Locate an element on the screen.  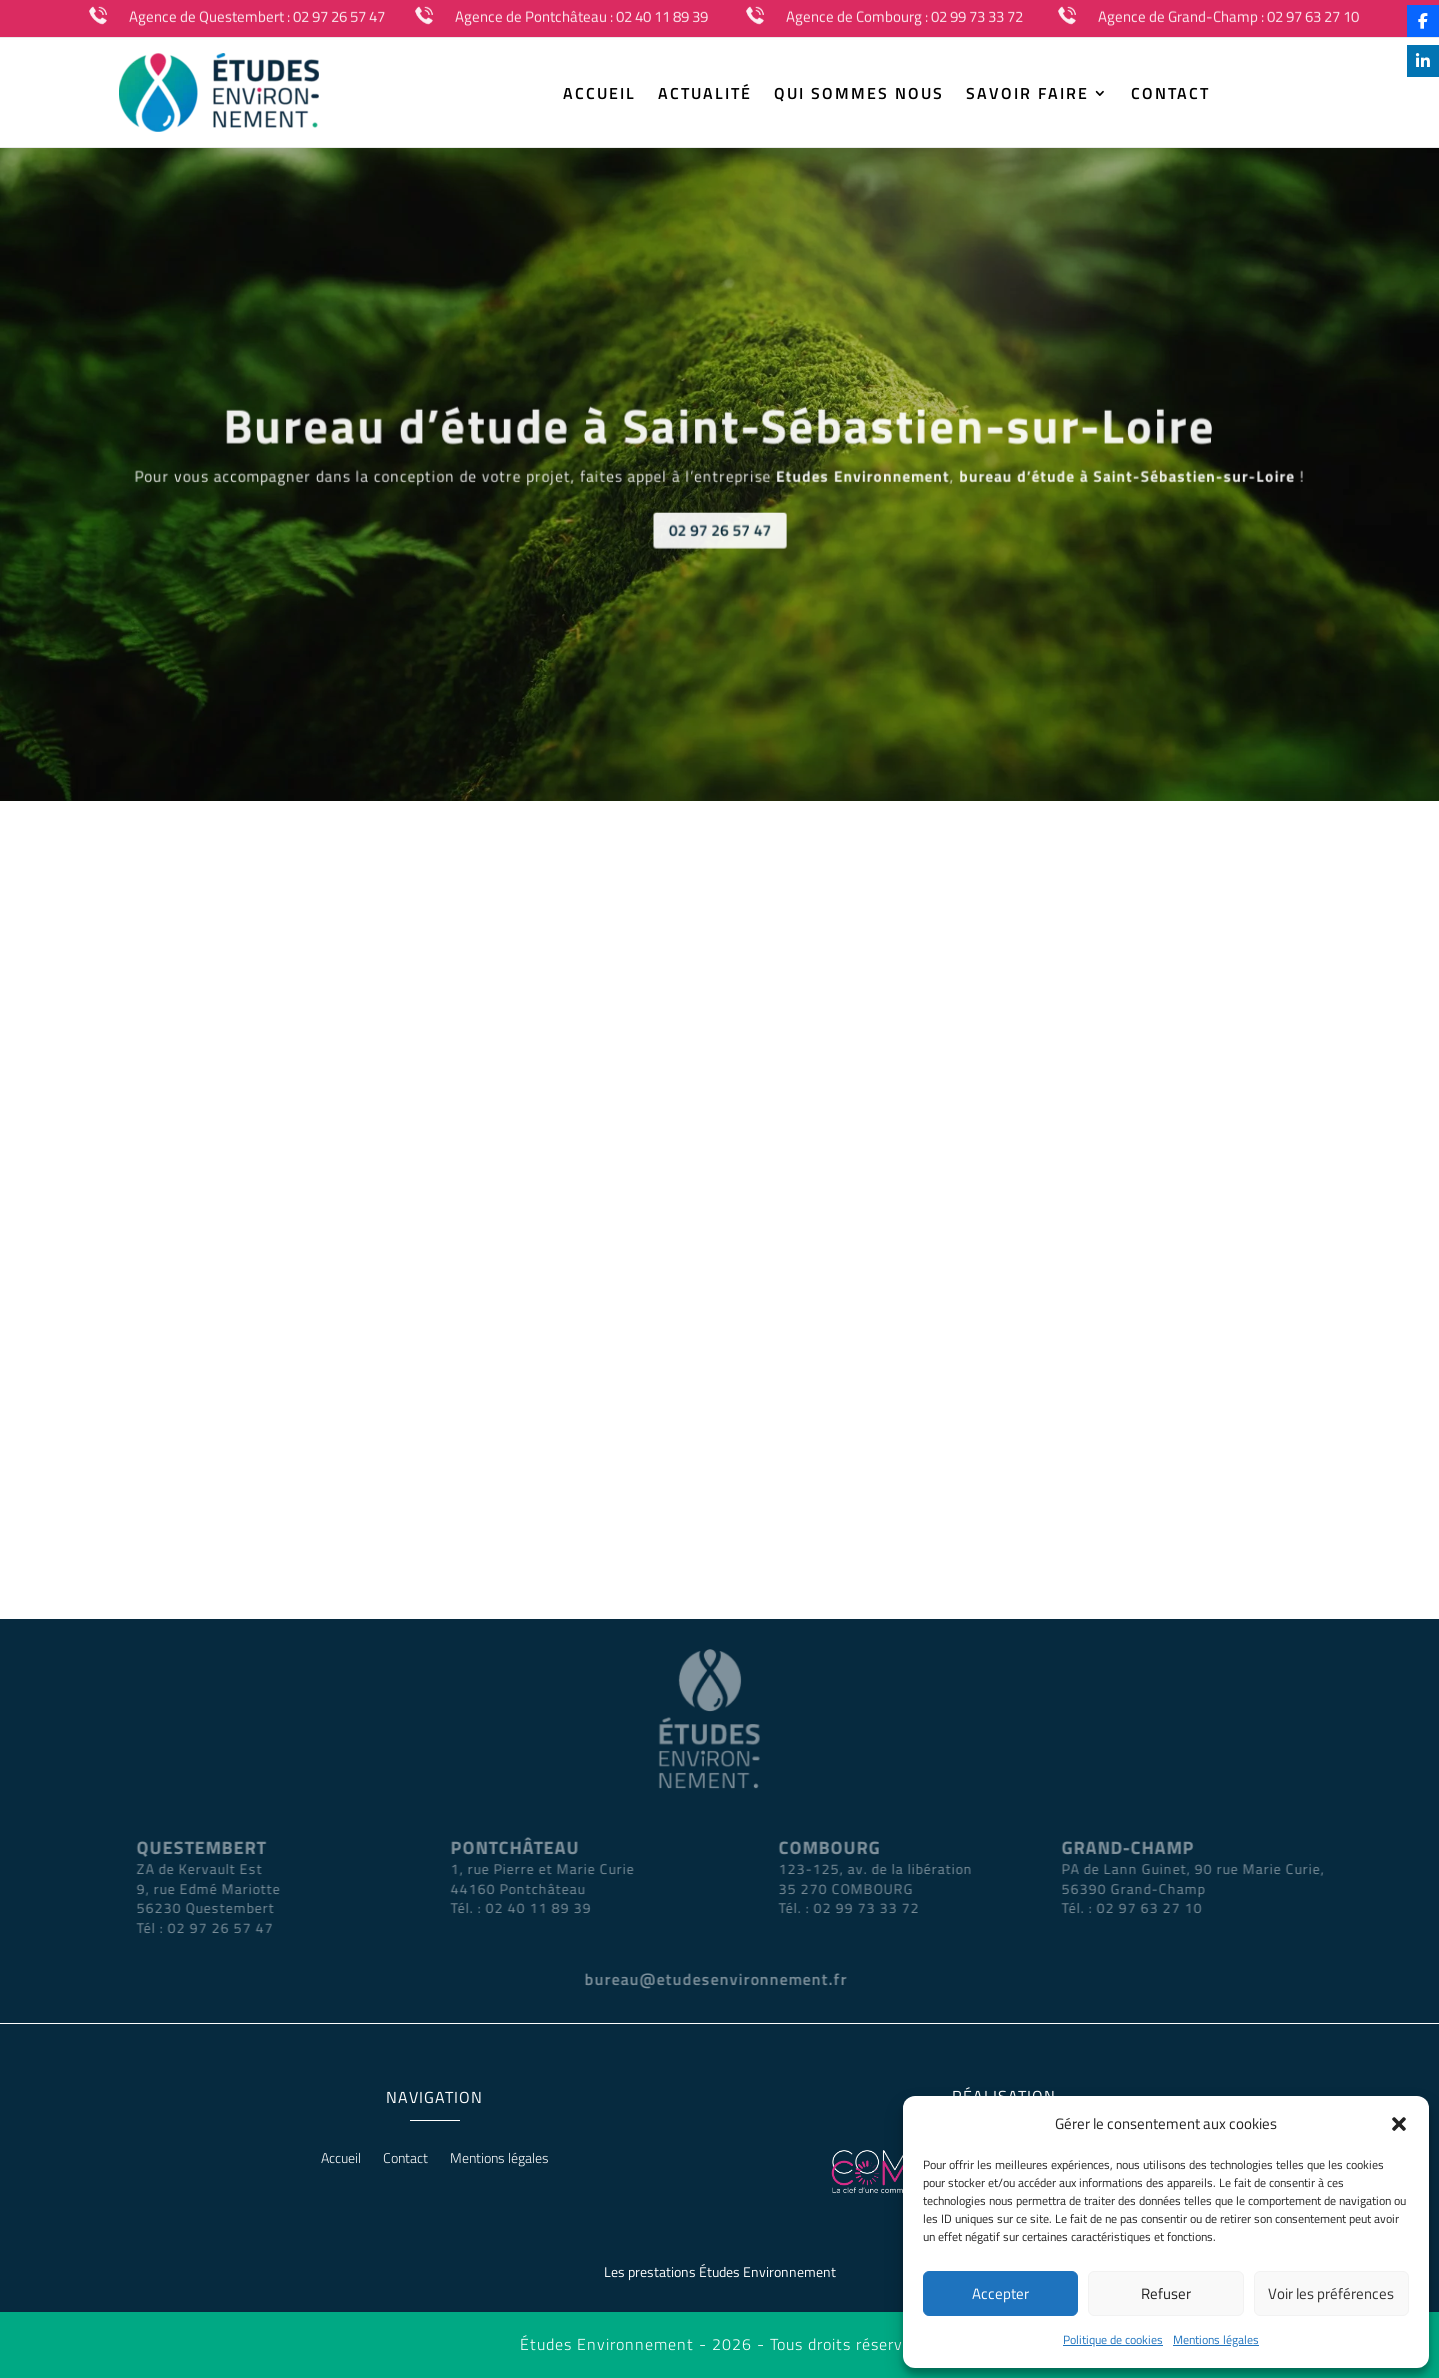
Politique de cookies is located at coordinates (1113, 2339).